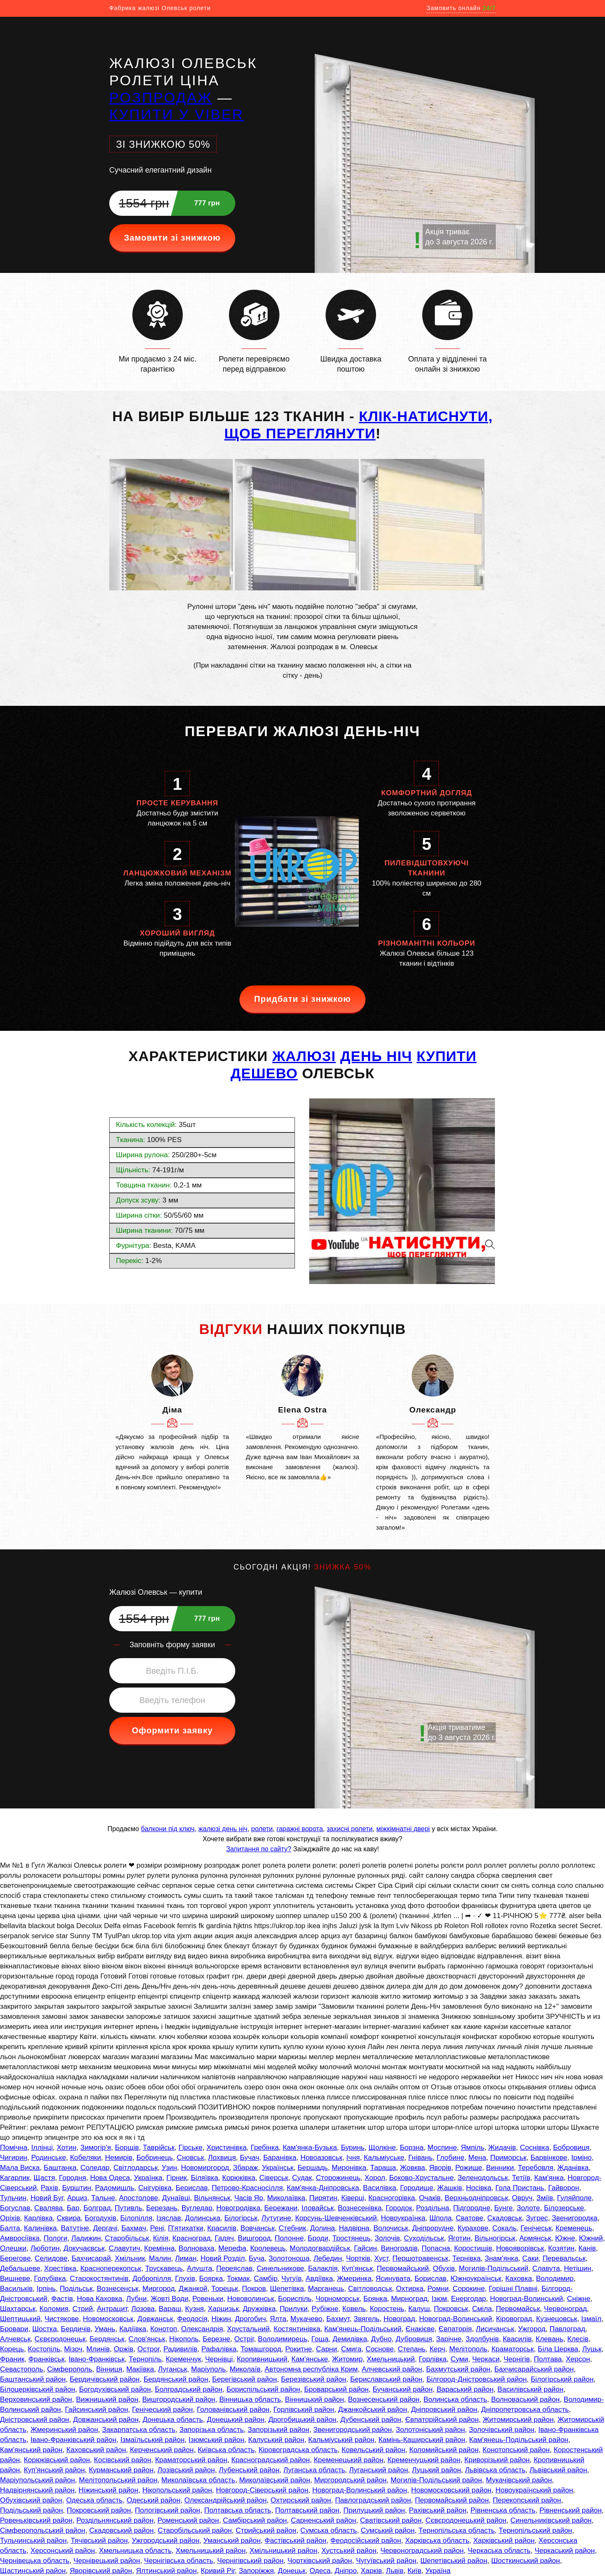 Image resolution: width=605 pixels, height=2576 pixels. Describe the element at coordinates (365, 2541) in the screenshot. I see `Феодосійський район` at that location.